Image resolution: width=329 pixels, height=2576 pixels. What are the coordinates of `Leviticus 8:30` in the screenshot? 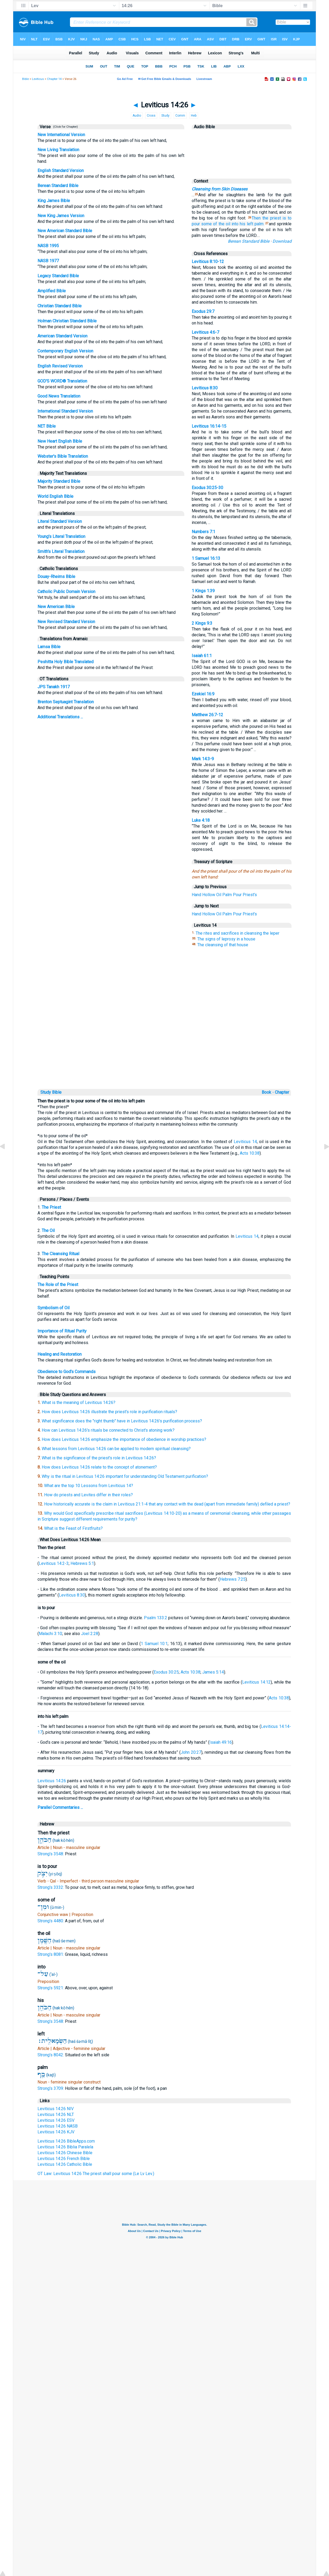 It's located at (205, 387).